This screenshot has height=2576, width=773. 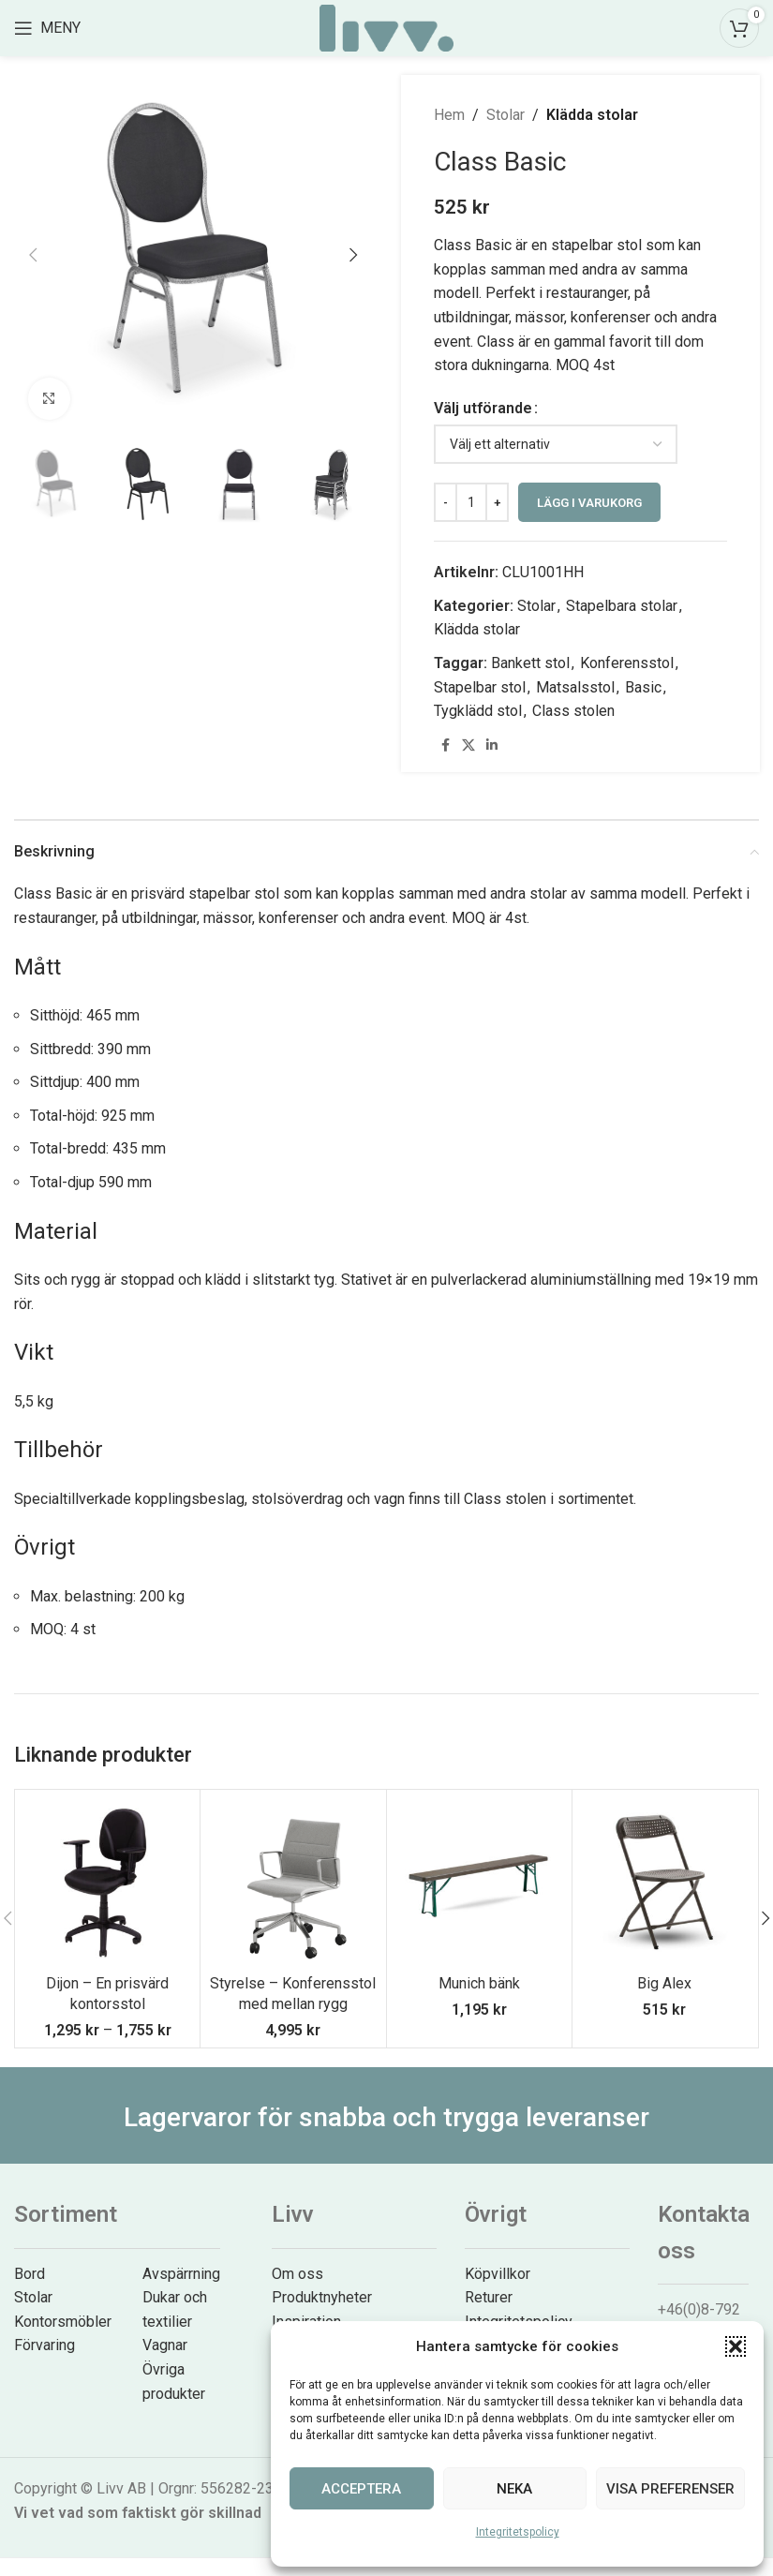 What do you see at coordinates (62, 2321) in the screenshot?
I see `Kontorsmöbler` at bounding box center [62, 2321].